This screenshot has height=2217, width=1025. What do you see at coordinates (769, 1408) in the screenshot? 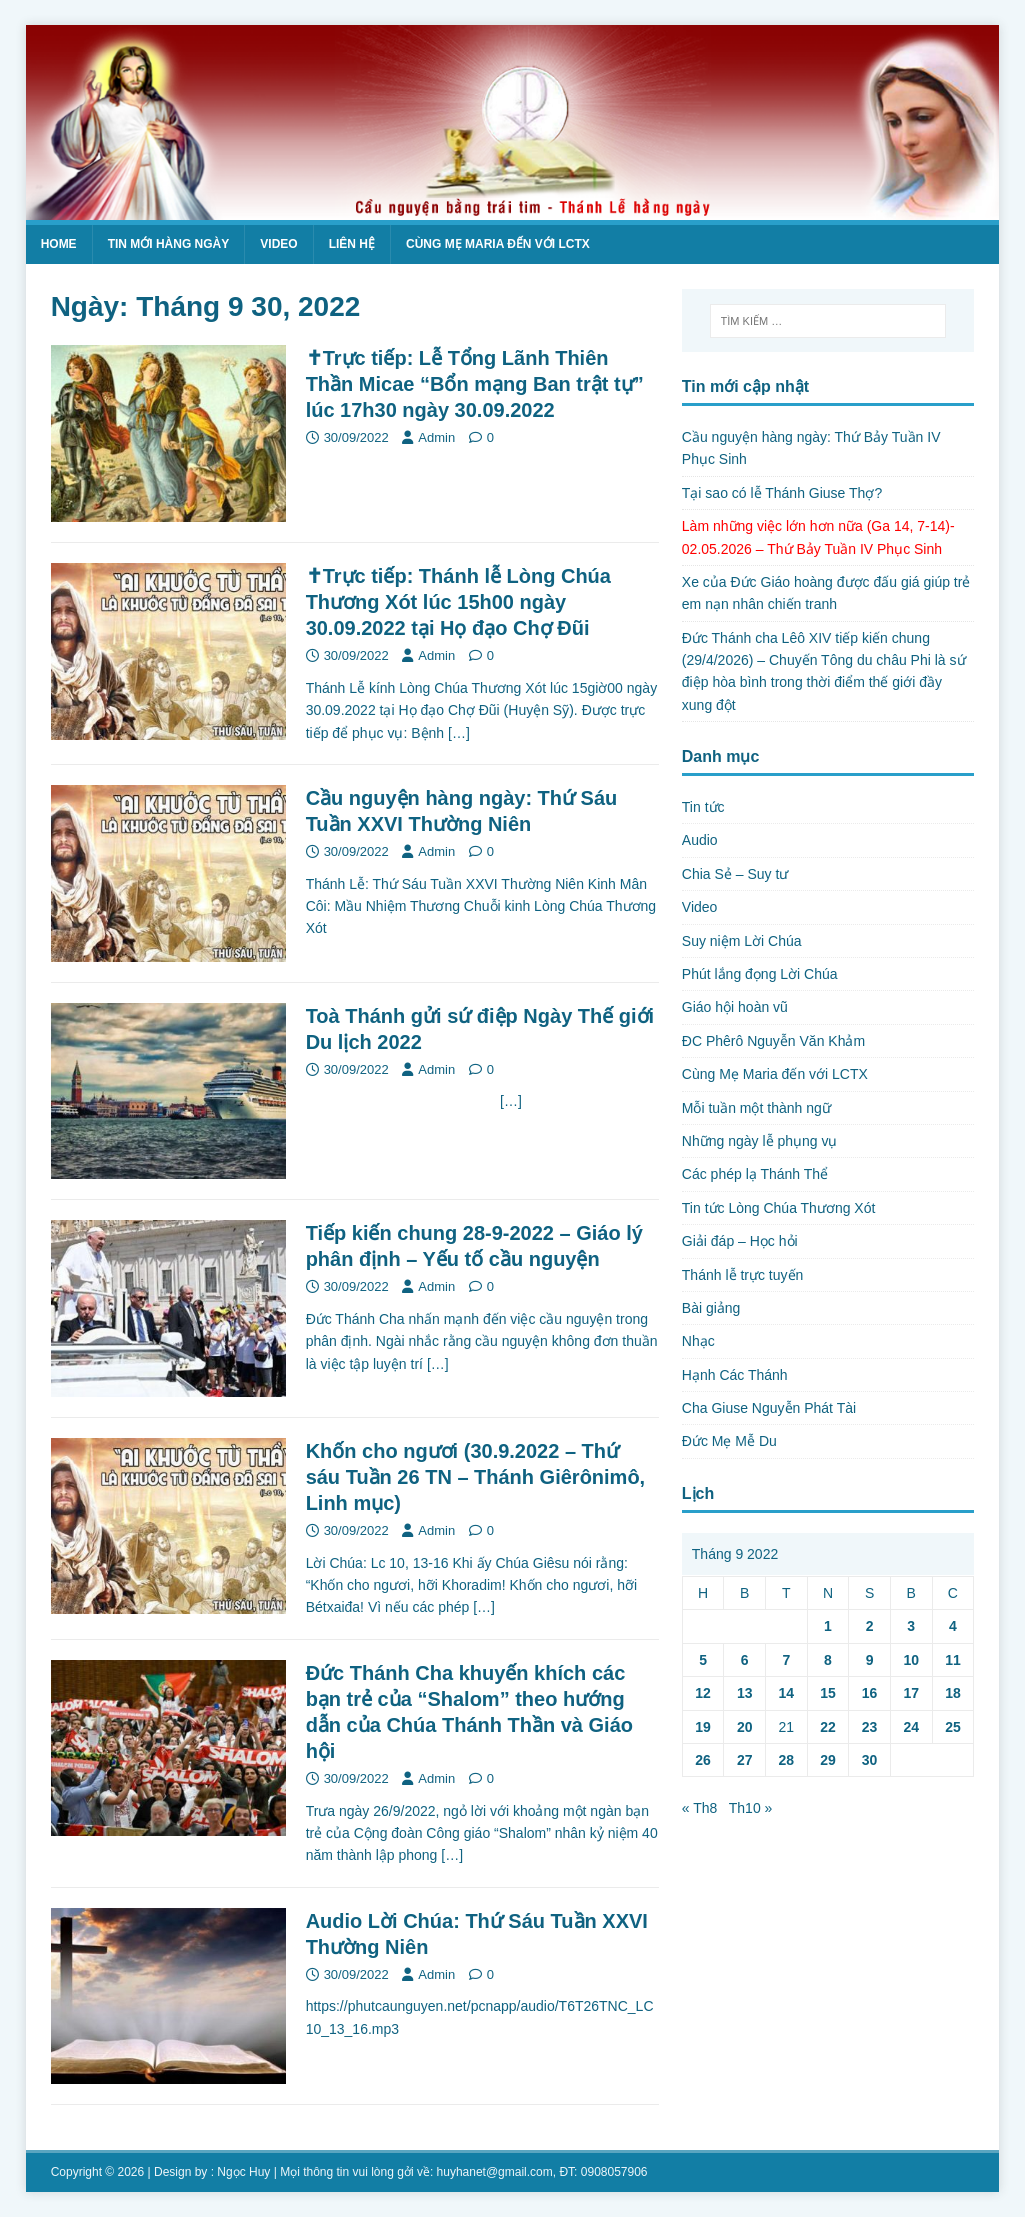
I see `Cha Giuse Nguyễn Phát Tài` at bounding box center [769, 1408].